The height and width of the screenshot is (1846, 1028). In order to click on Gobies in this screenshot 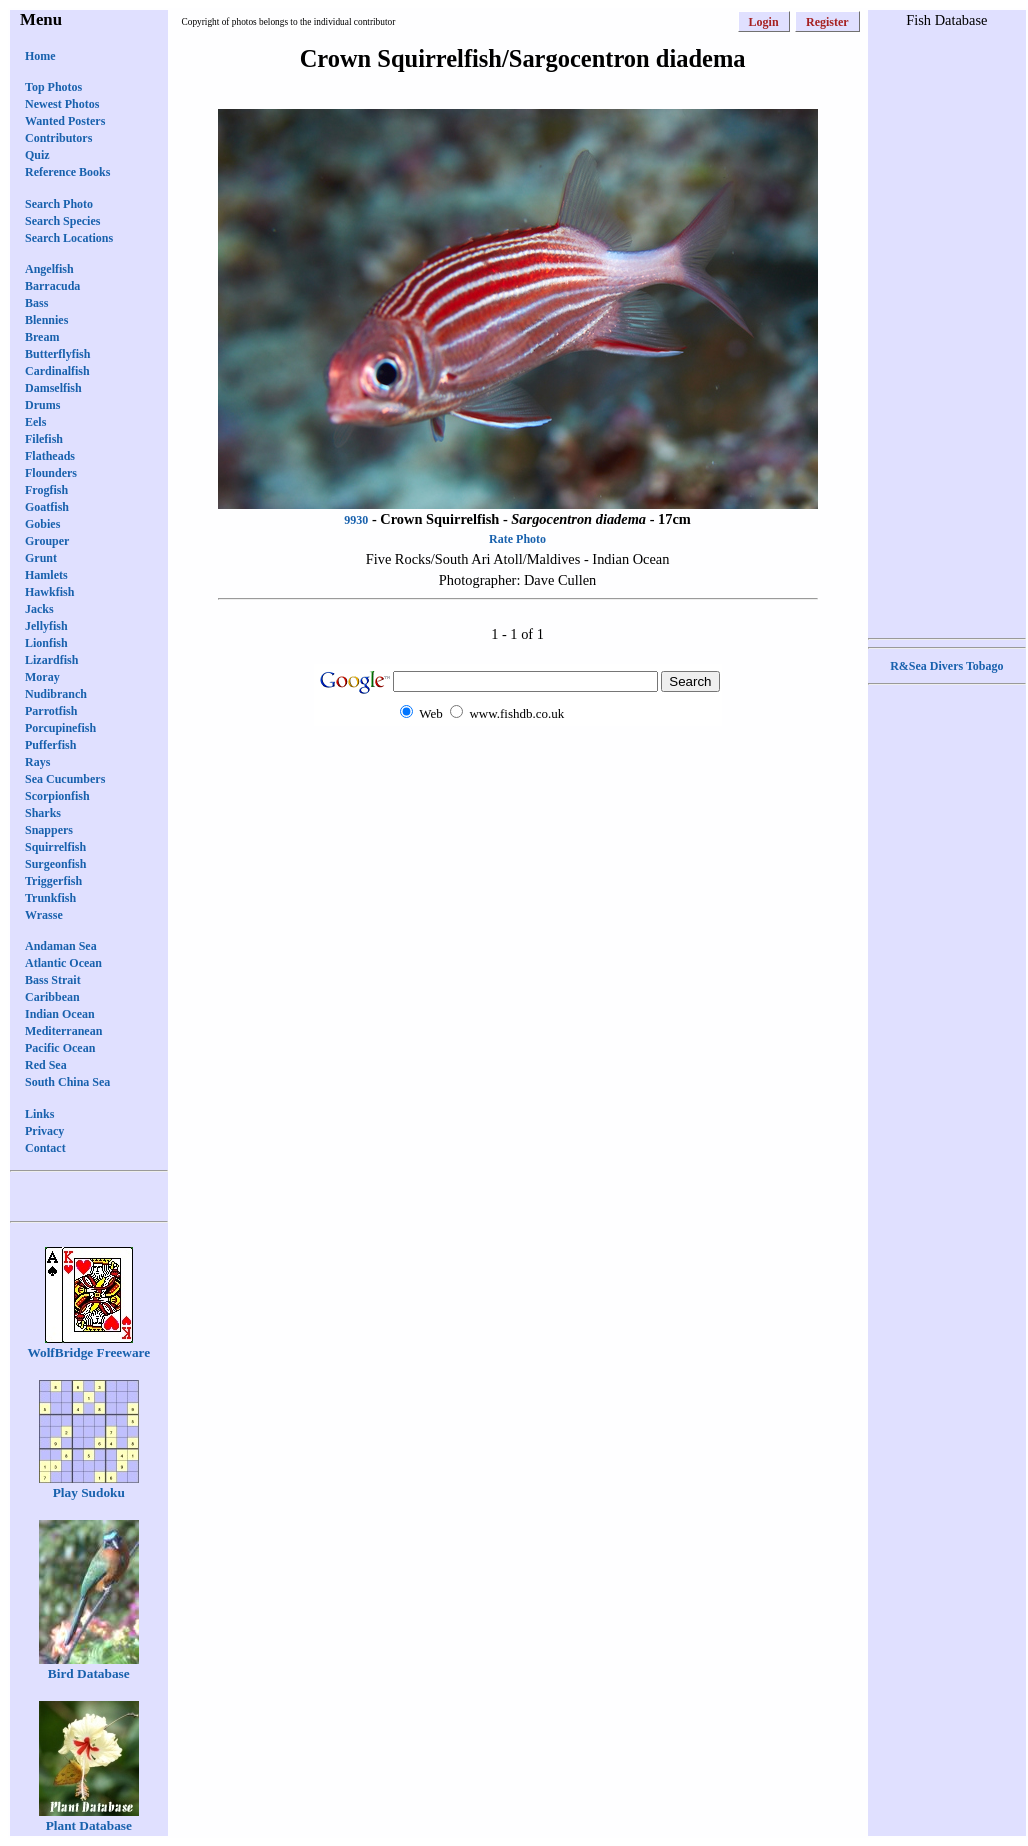, I will do `click(42, 524)`.